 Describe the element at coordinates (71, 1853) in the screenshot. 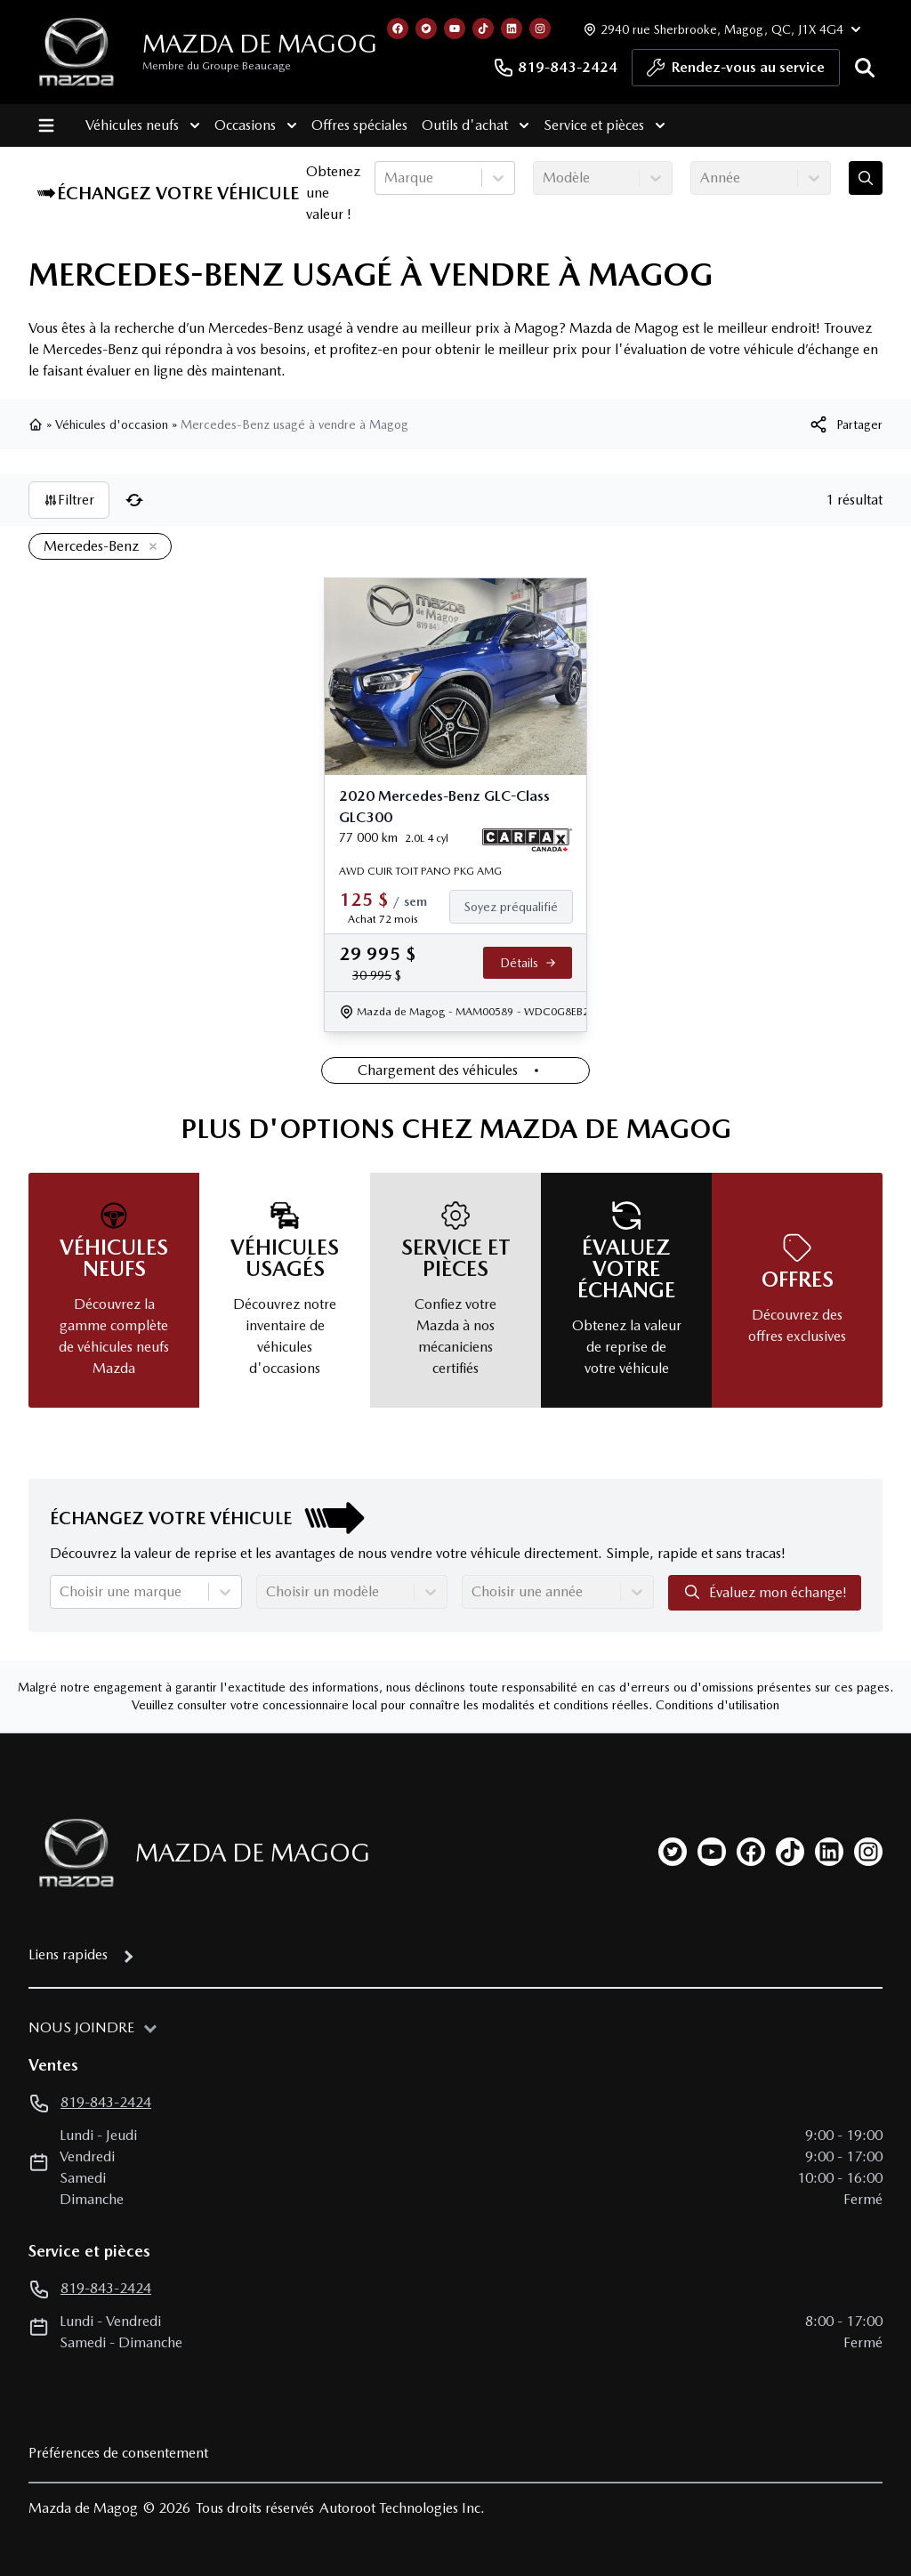

I see `[Page d'accueil]` at that location.